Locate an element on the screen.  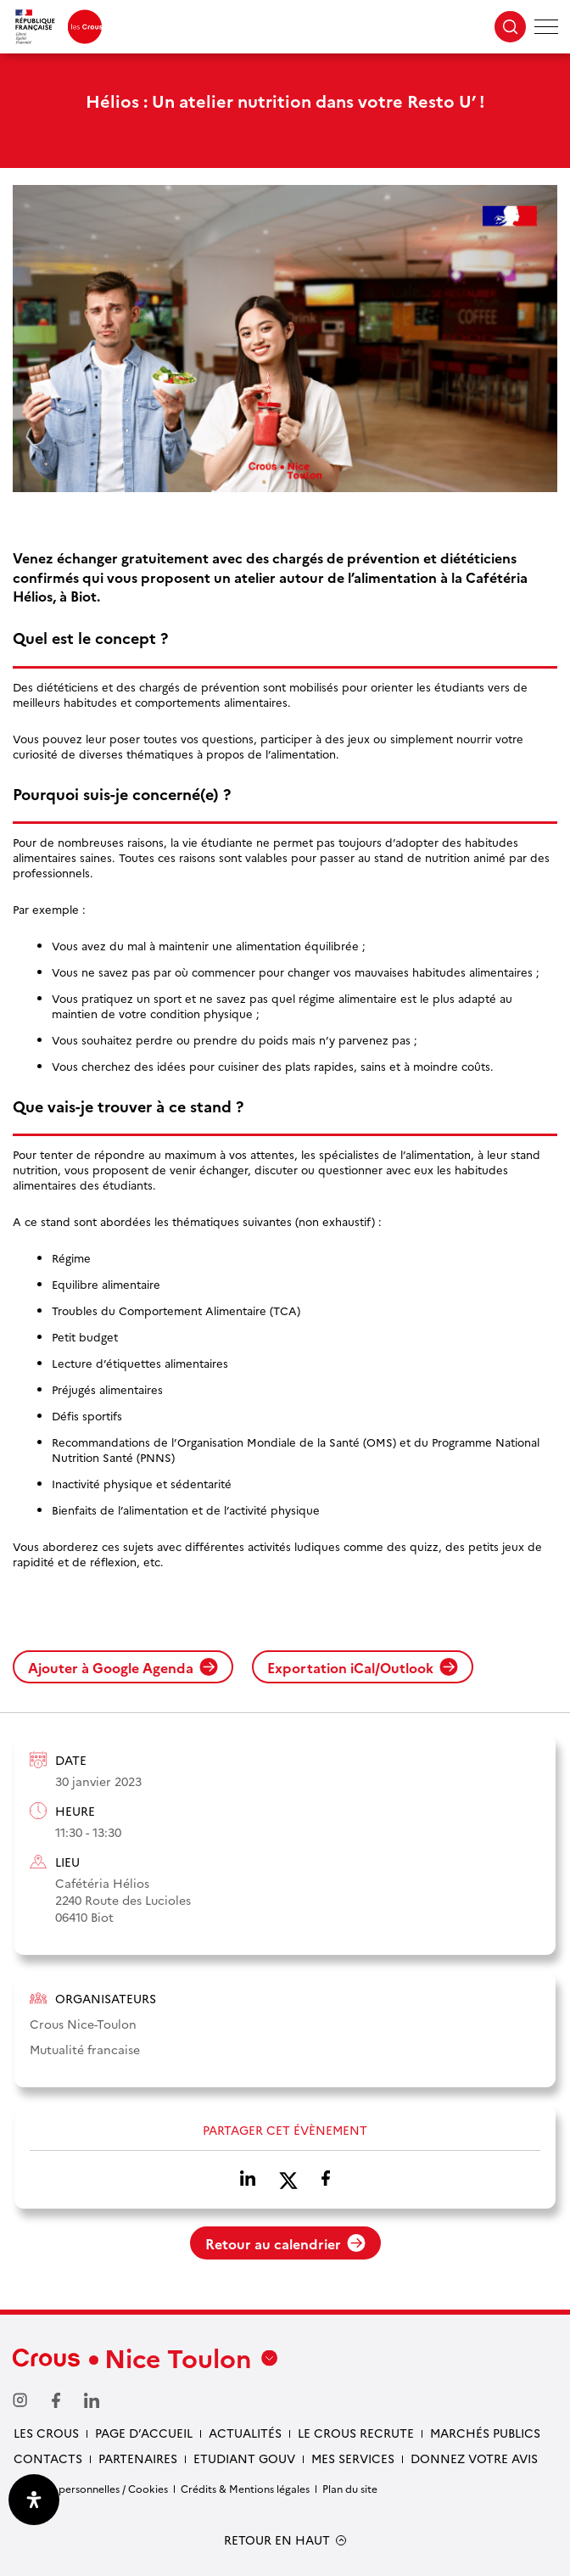
Mes services is located at coordinates (352, 2458).